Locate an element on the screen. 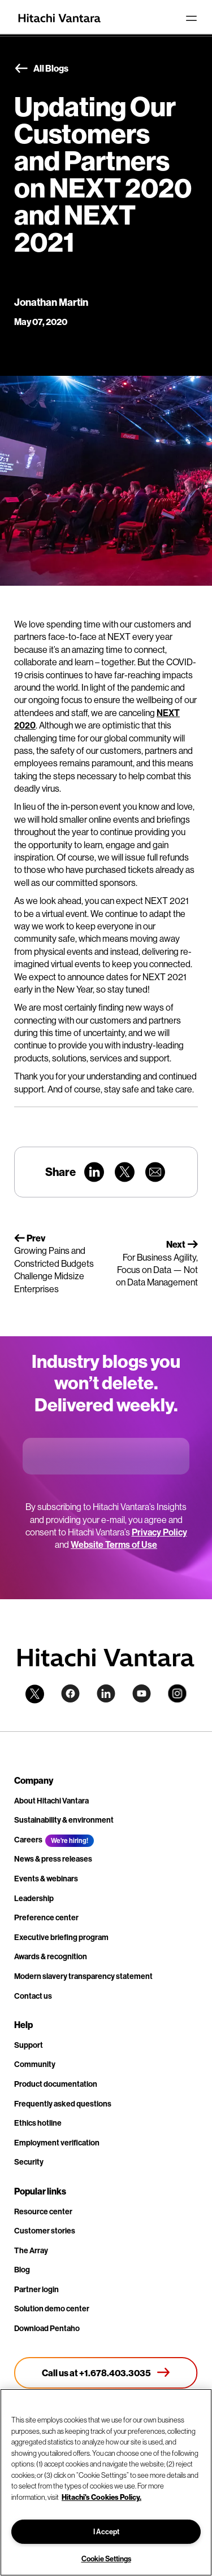 Image resolution: width=212 pixels, height=2576 pixels. Support is located at coordinates (28, 2045).